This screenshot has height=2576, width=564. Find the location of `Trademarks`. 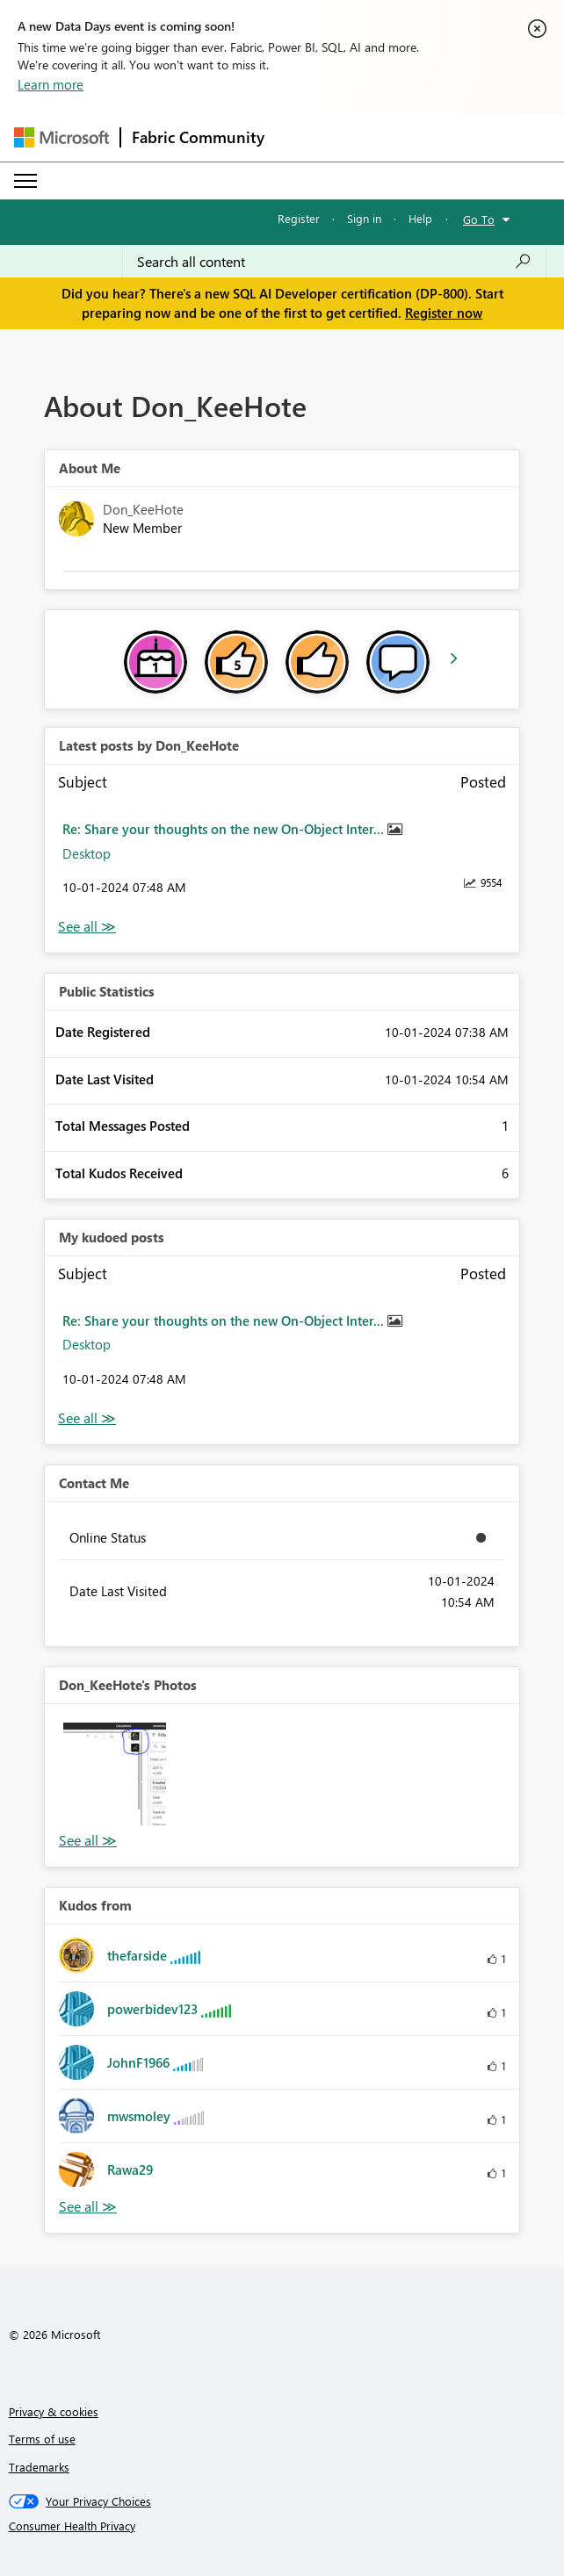

Trademarks is located at coordinates (39, 2466).